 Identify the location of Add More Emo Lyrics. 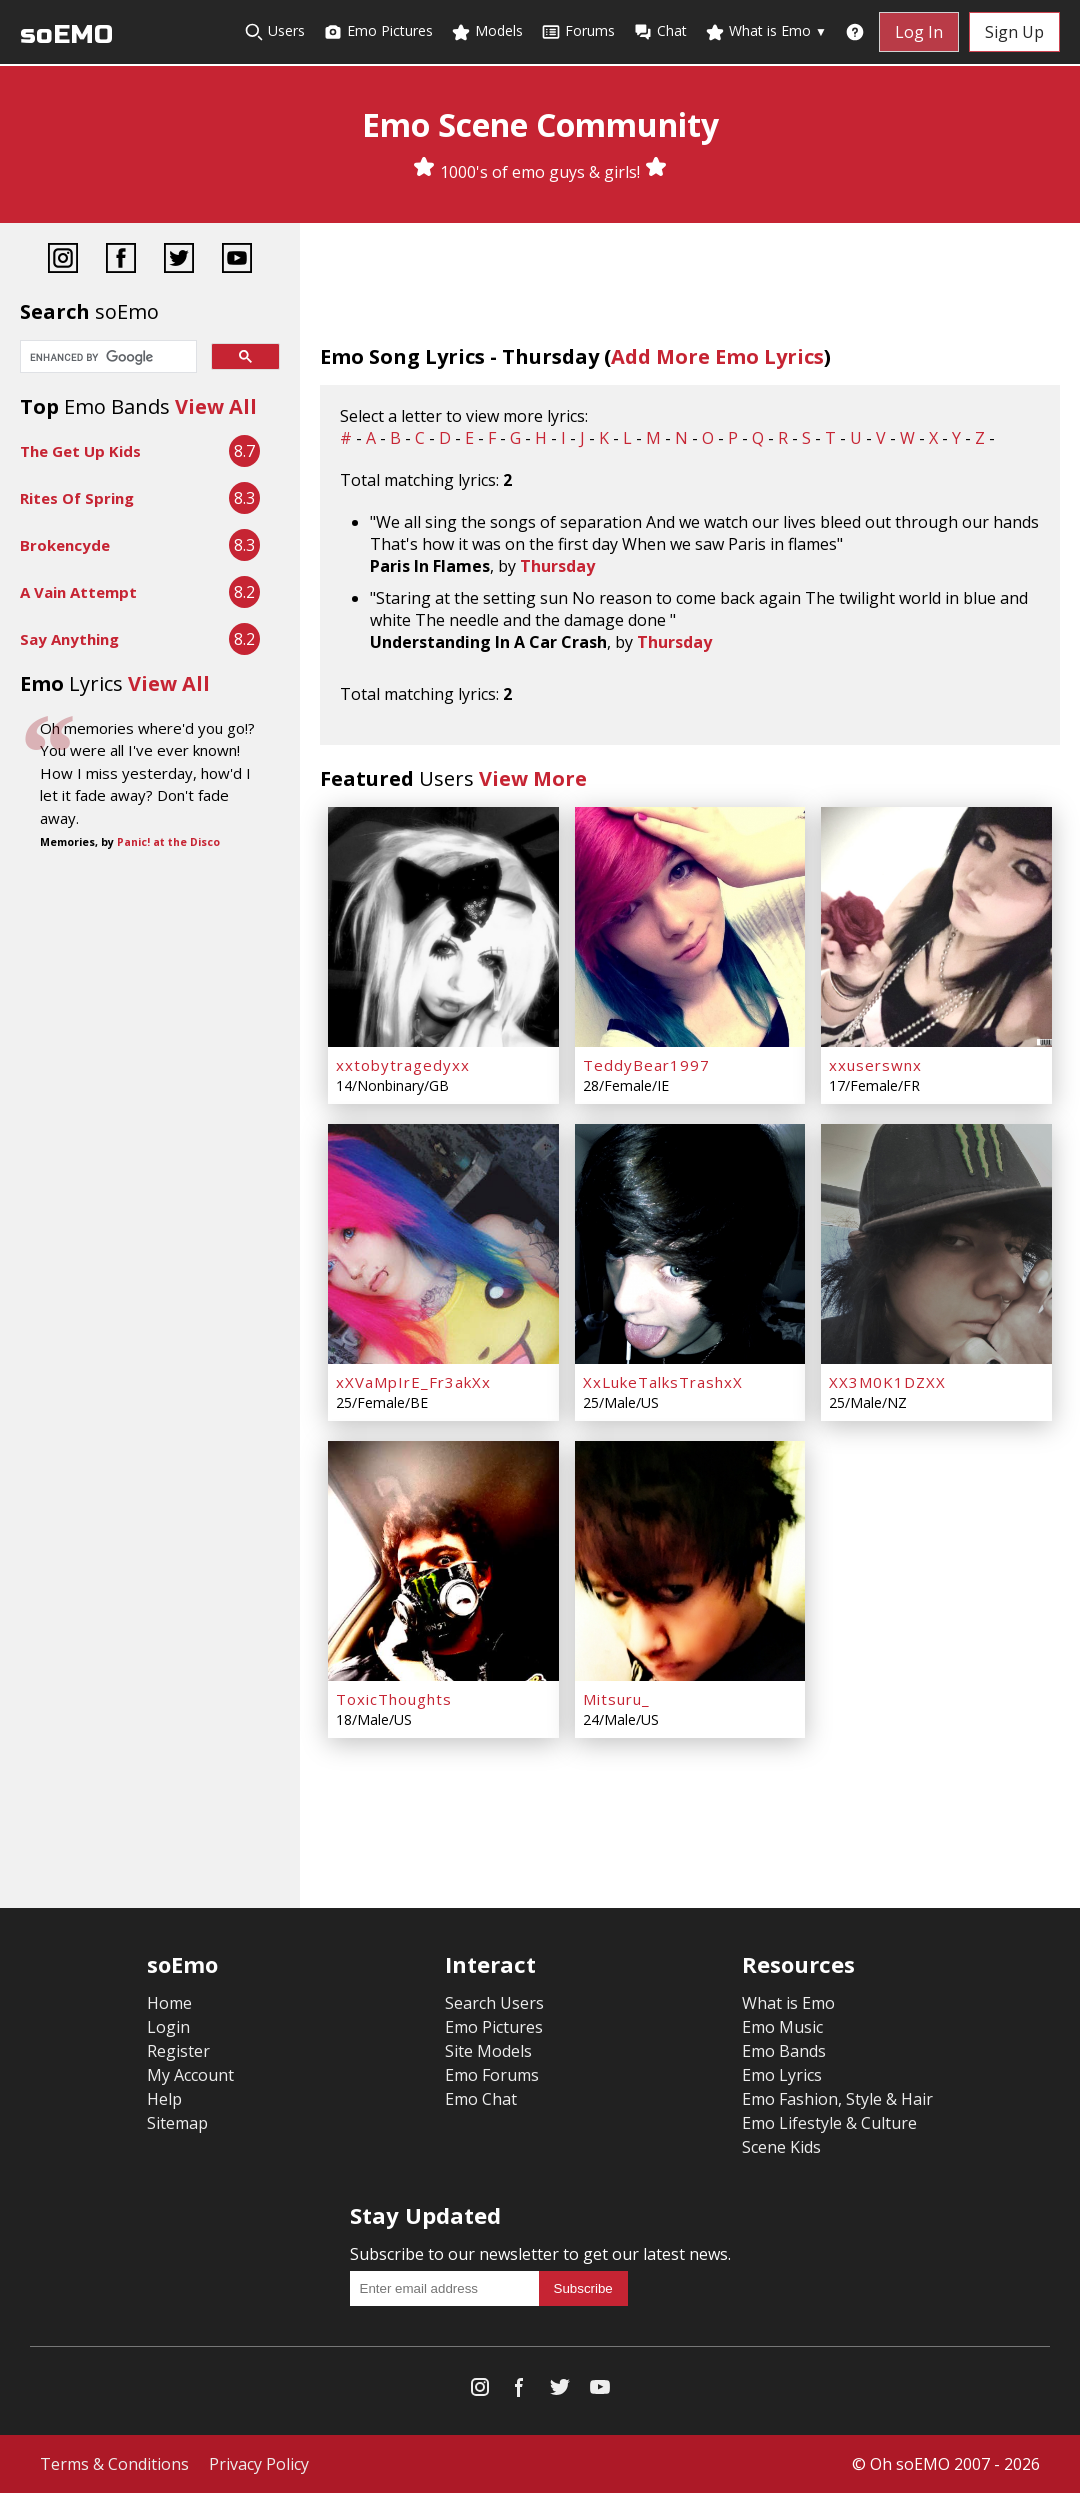
(717, 356).